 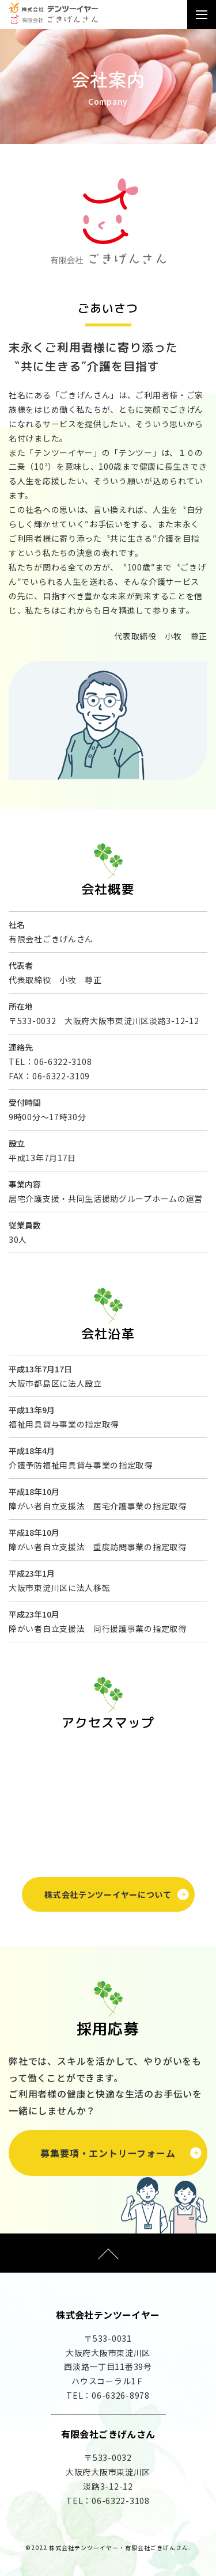 I want to click on 06-6326-8978, so click(x=120, y=2395).